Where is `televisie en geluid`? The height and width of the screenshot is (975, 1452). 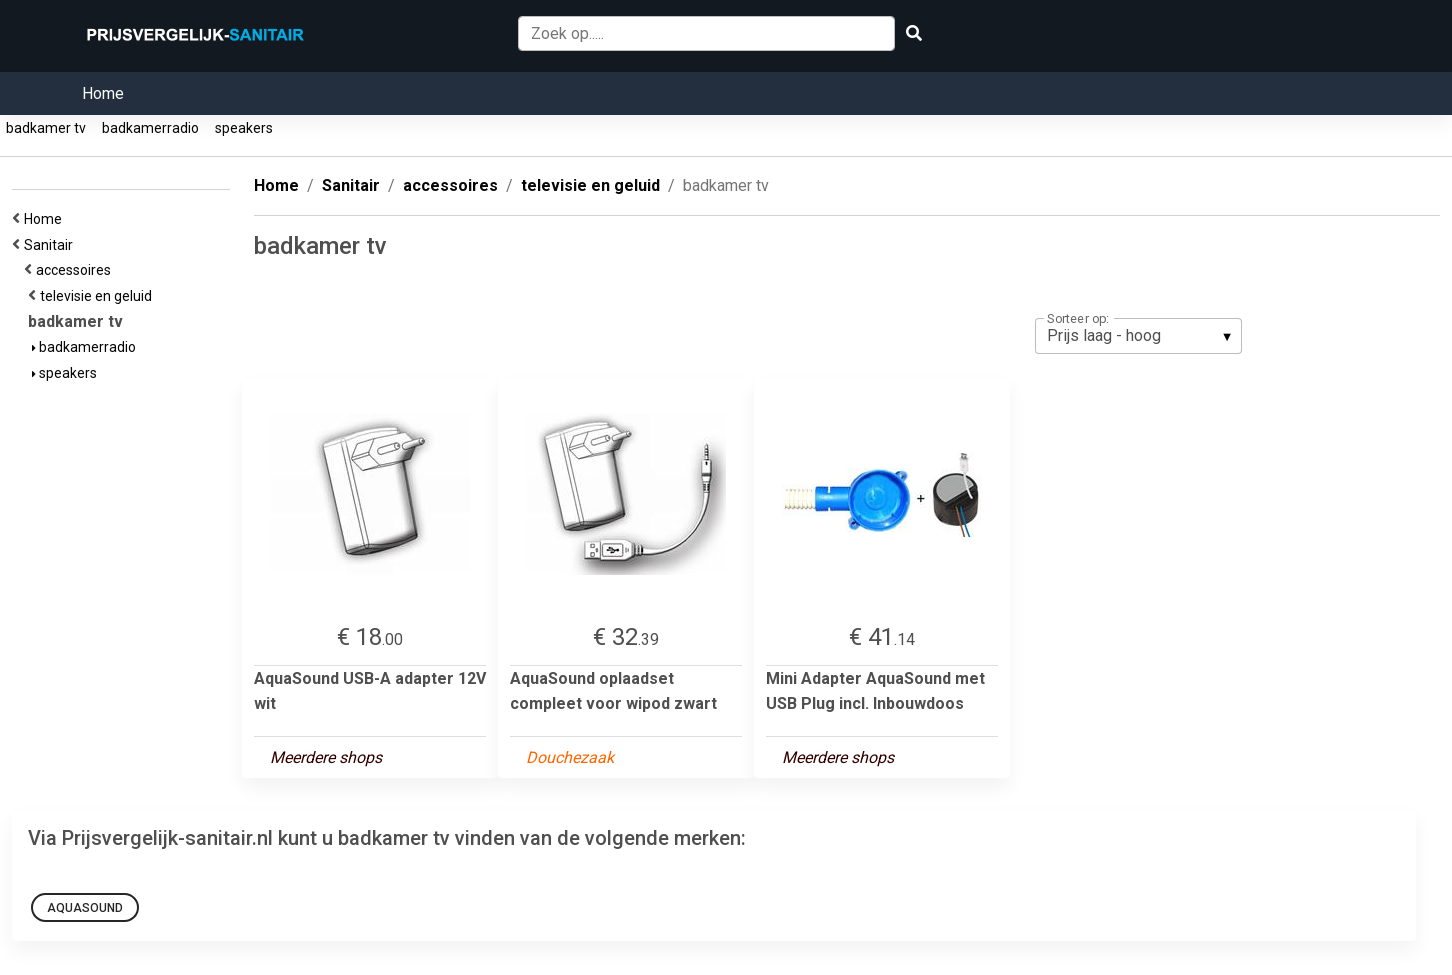 televisie en geluid is located at coordinates (99, 296).